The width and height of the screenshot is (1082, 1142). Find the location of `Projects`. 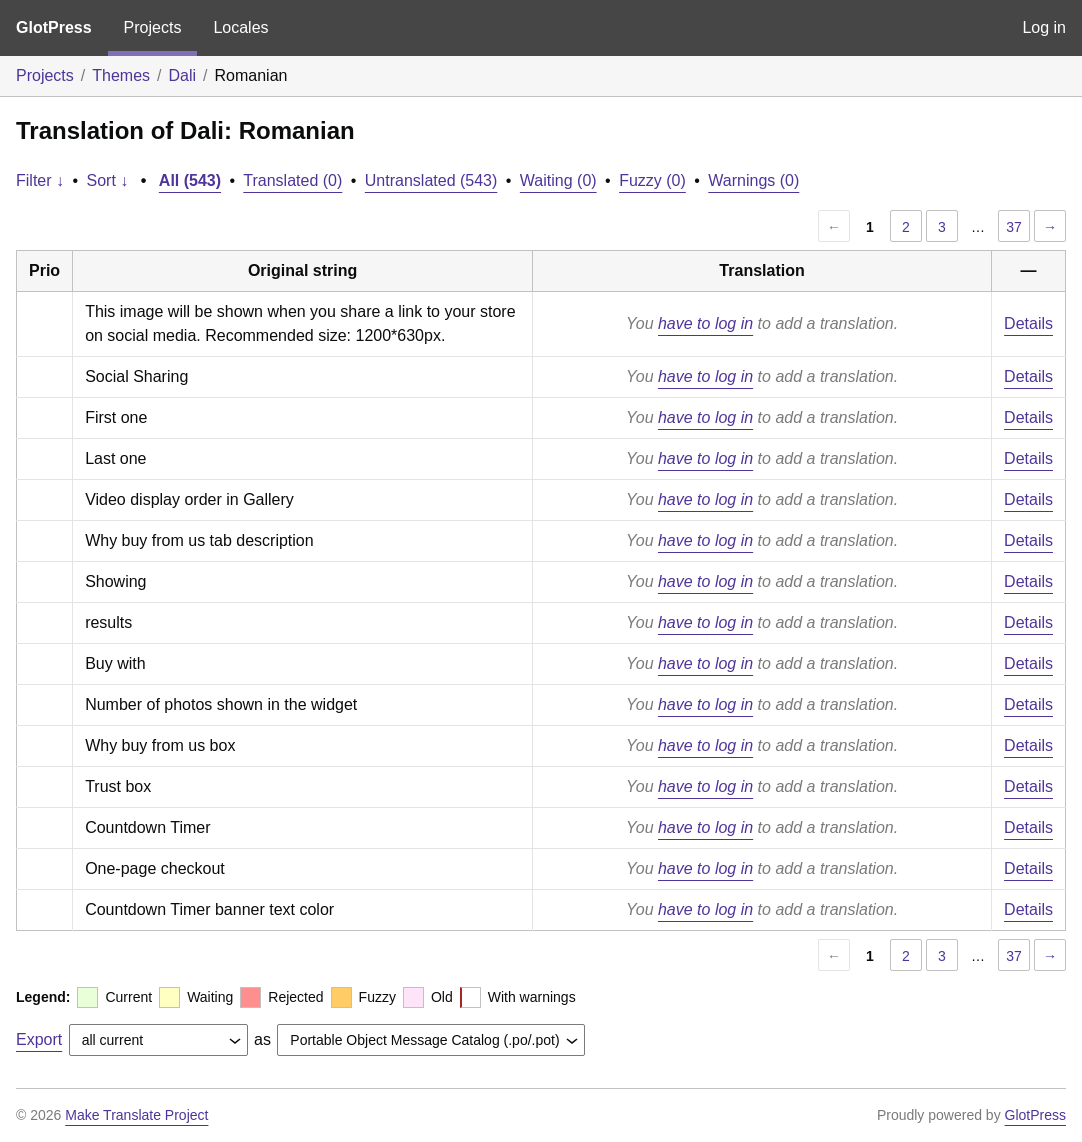

Projects is located at coordinates (153, 27).